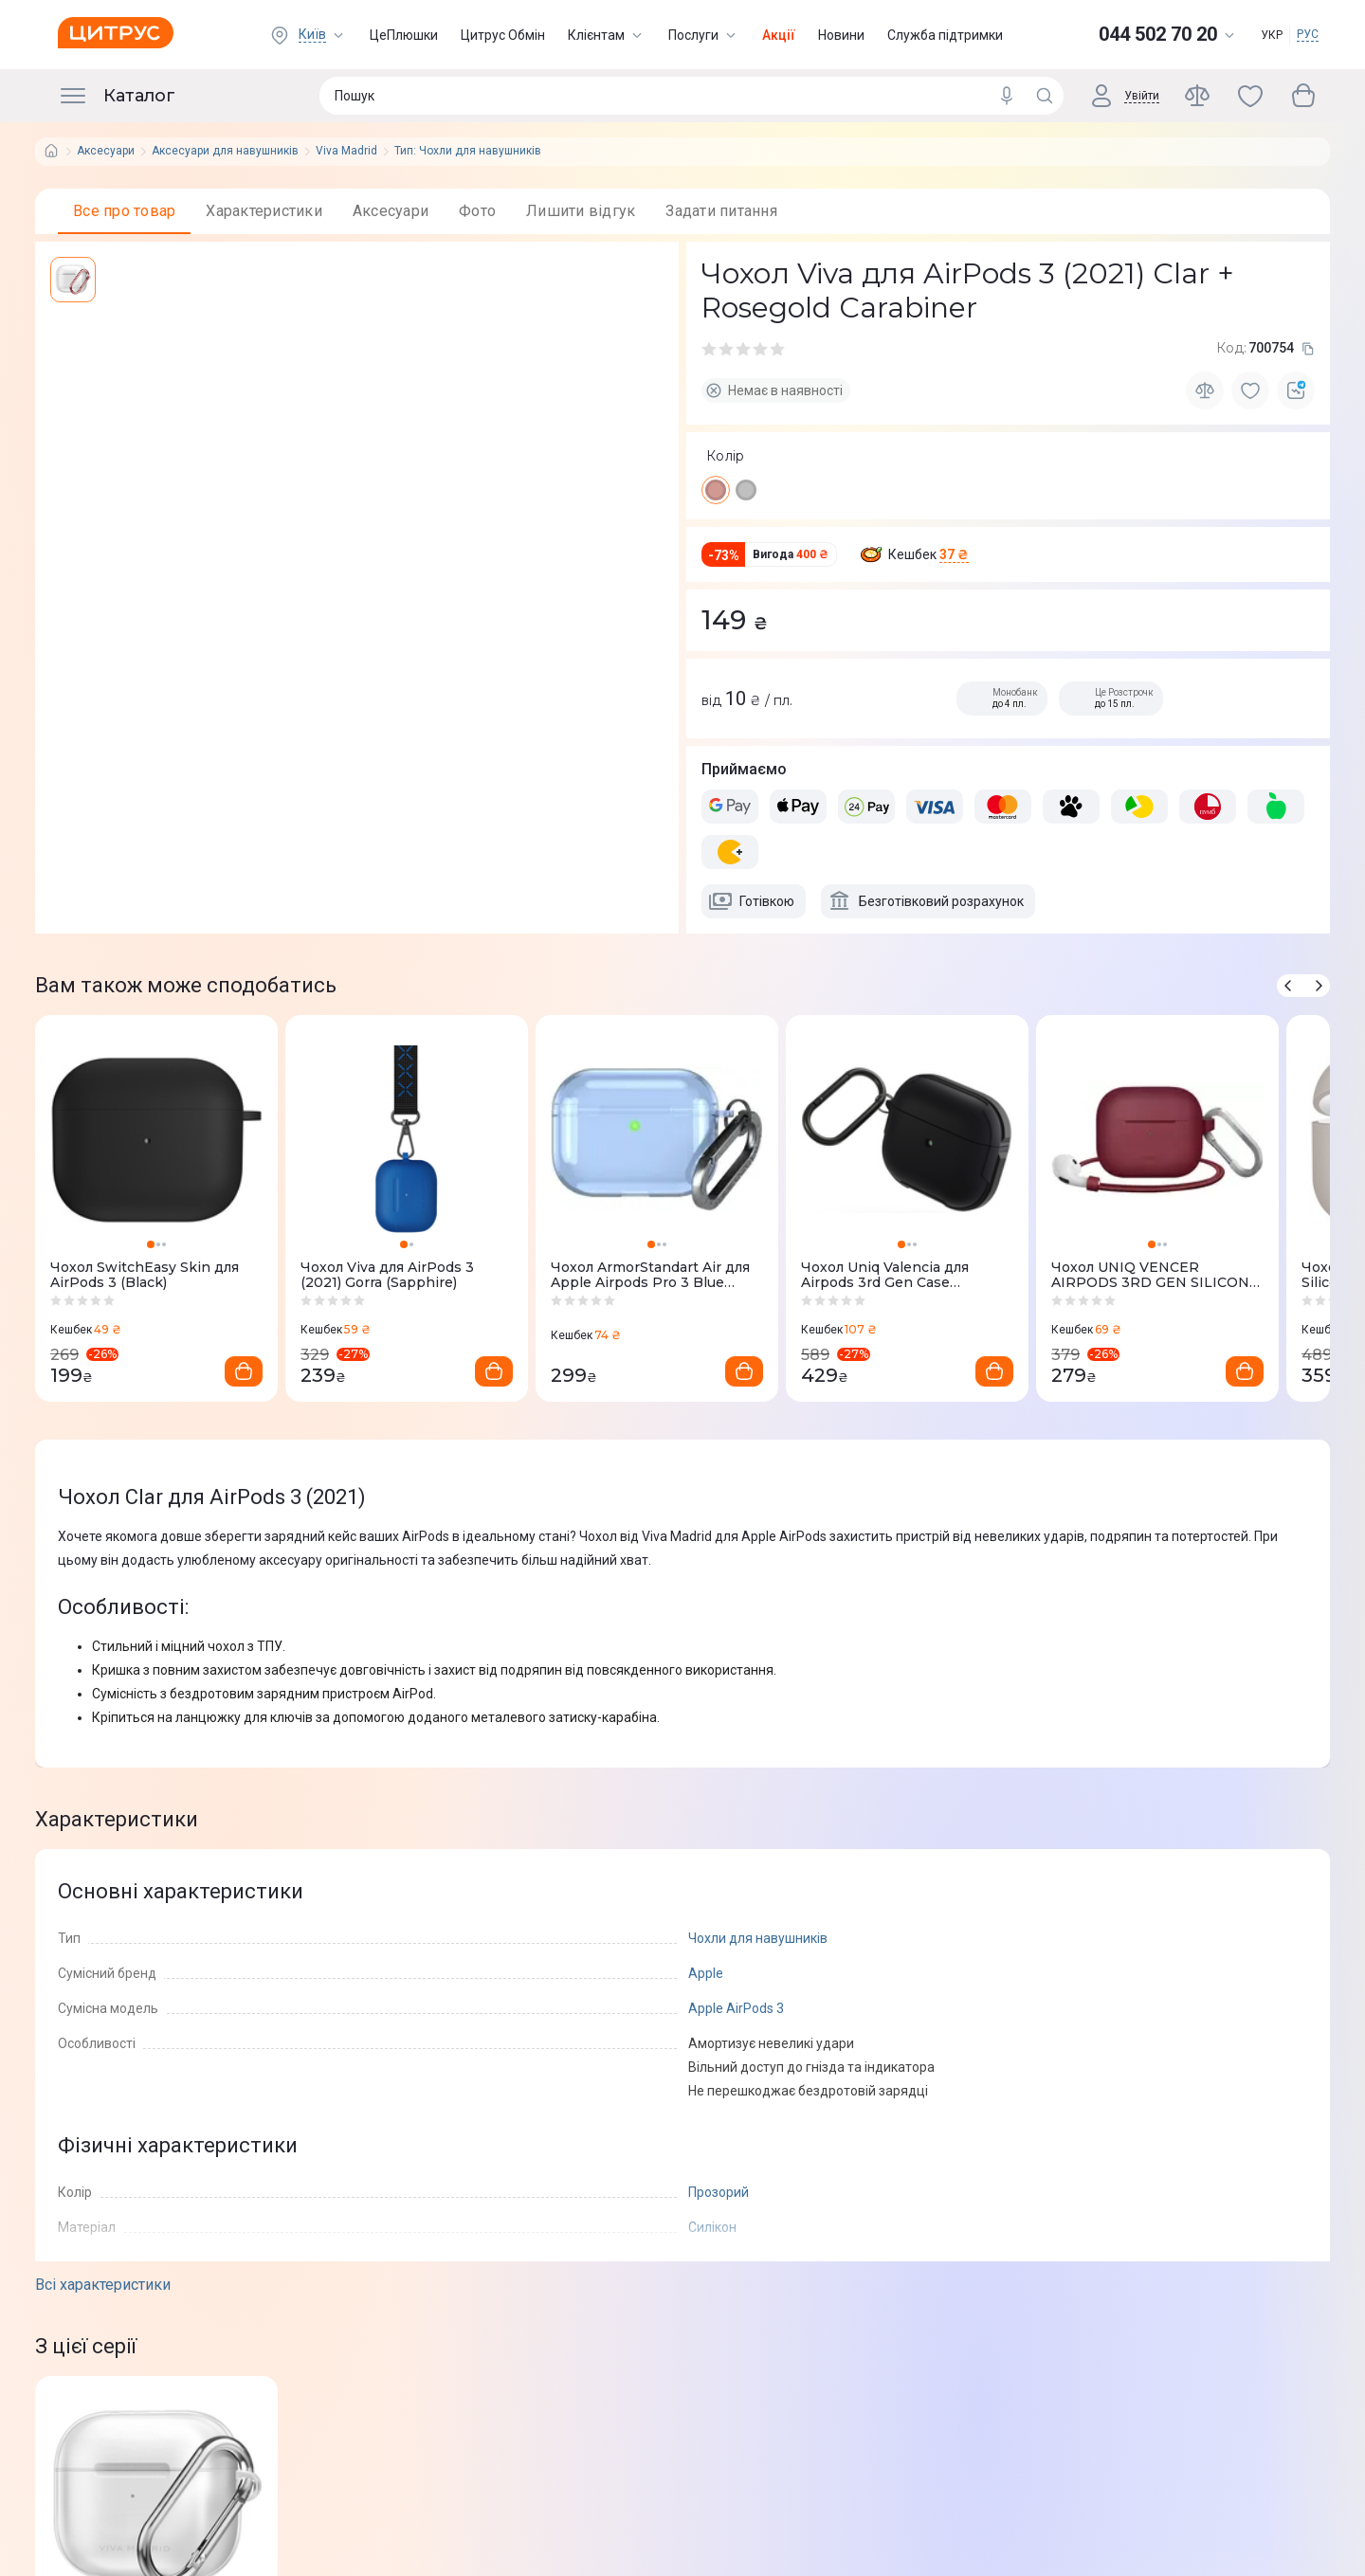 This screenshot has width=1365, height=2576. I want to click on Apple, so click(705, 1973).